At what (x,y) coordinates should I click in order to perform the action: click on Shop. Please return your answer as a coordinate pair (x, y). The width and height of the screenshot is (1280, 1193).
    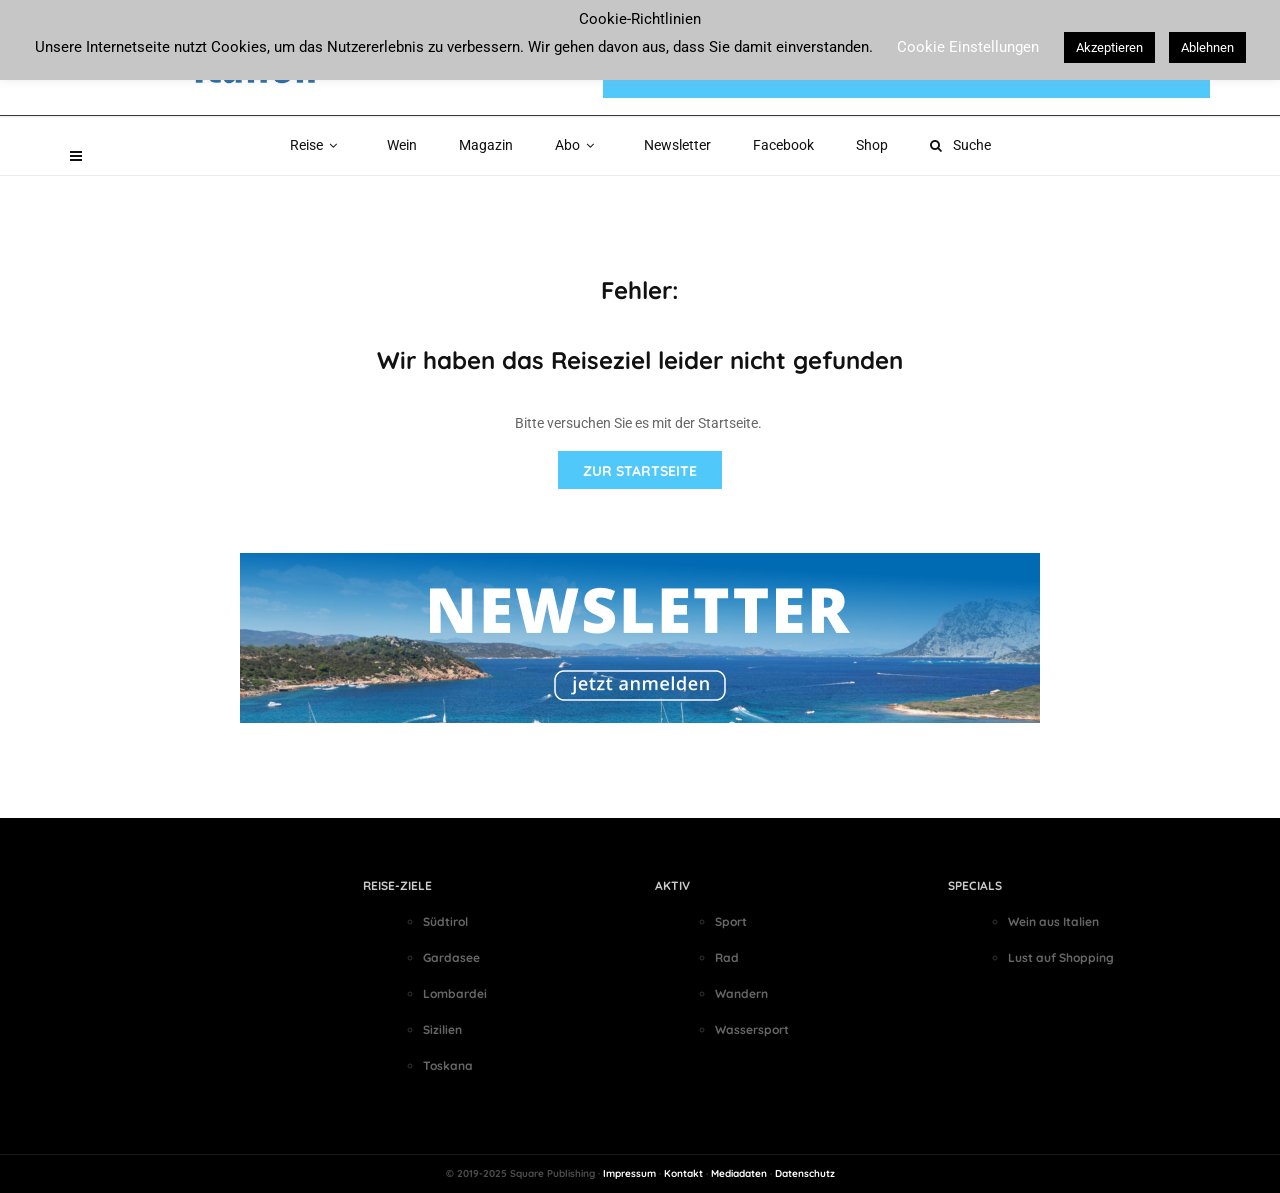
    Looking at the image, I should click on (872, 145).